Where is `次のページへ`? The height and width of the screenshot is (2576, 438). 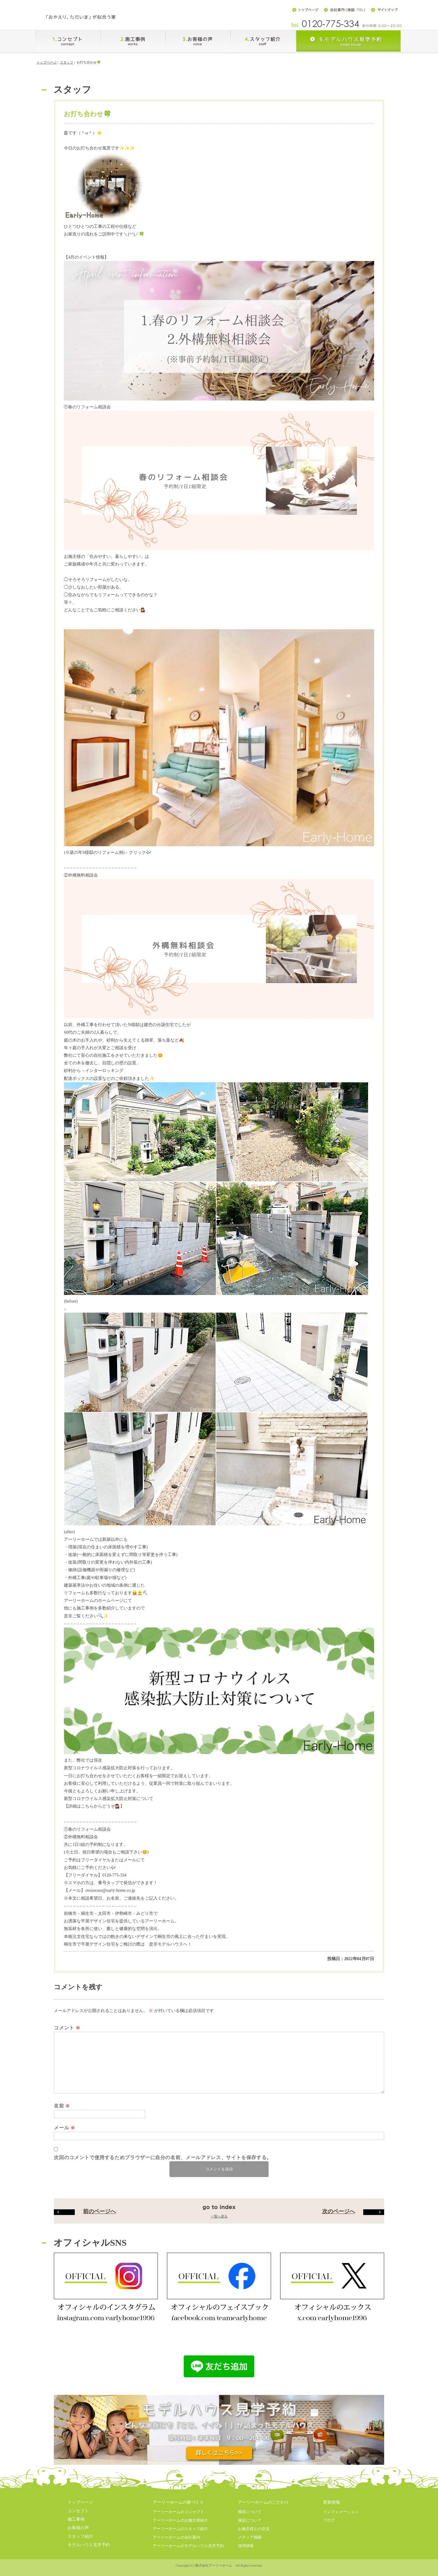
次のページへ is located at coordinates (353, 2217).